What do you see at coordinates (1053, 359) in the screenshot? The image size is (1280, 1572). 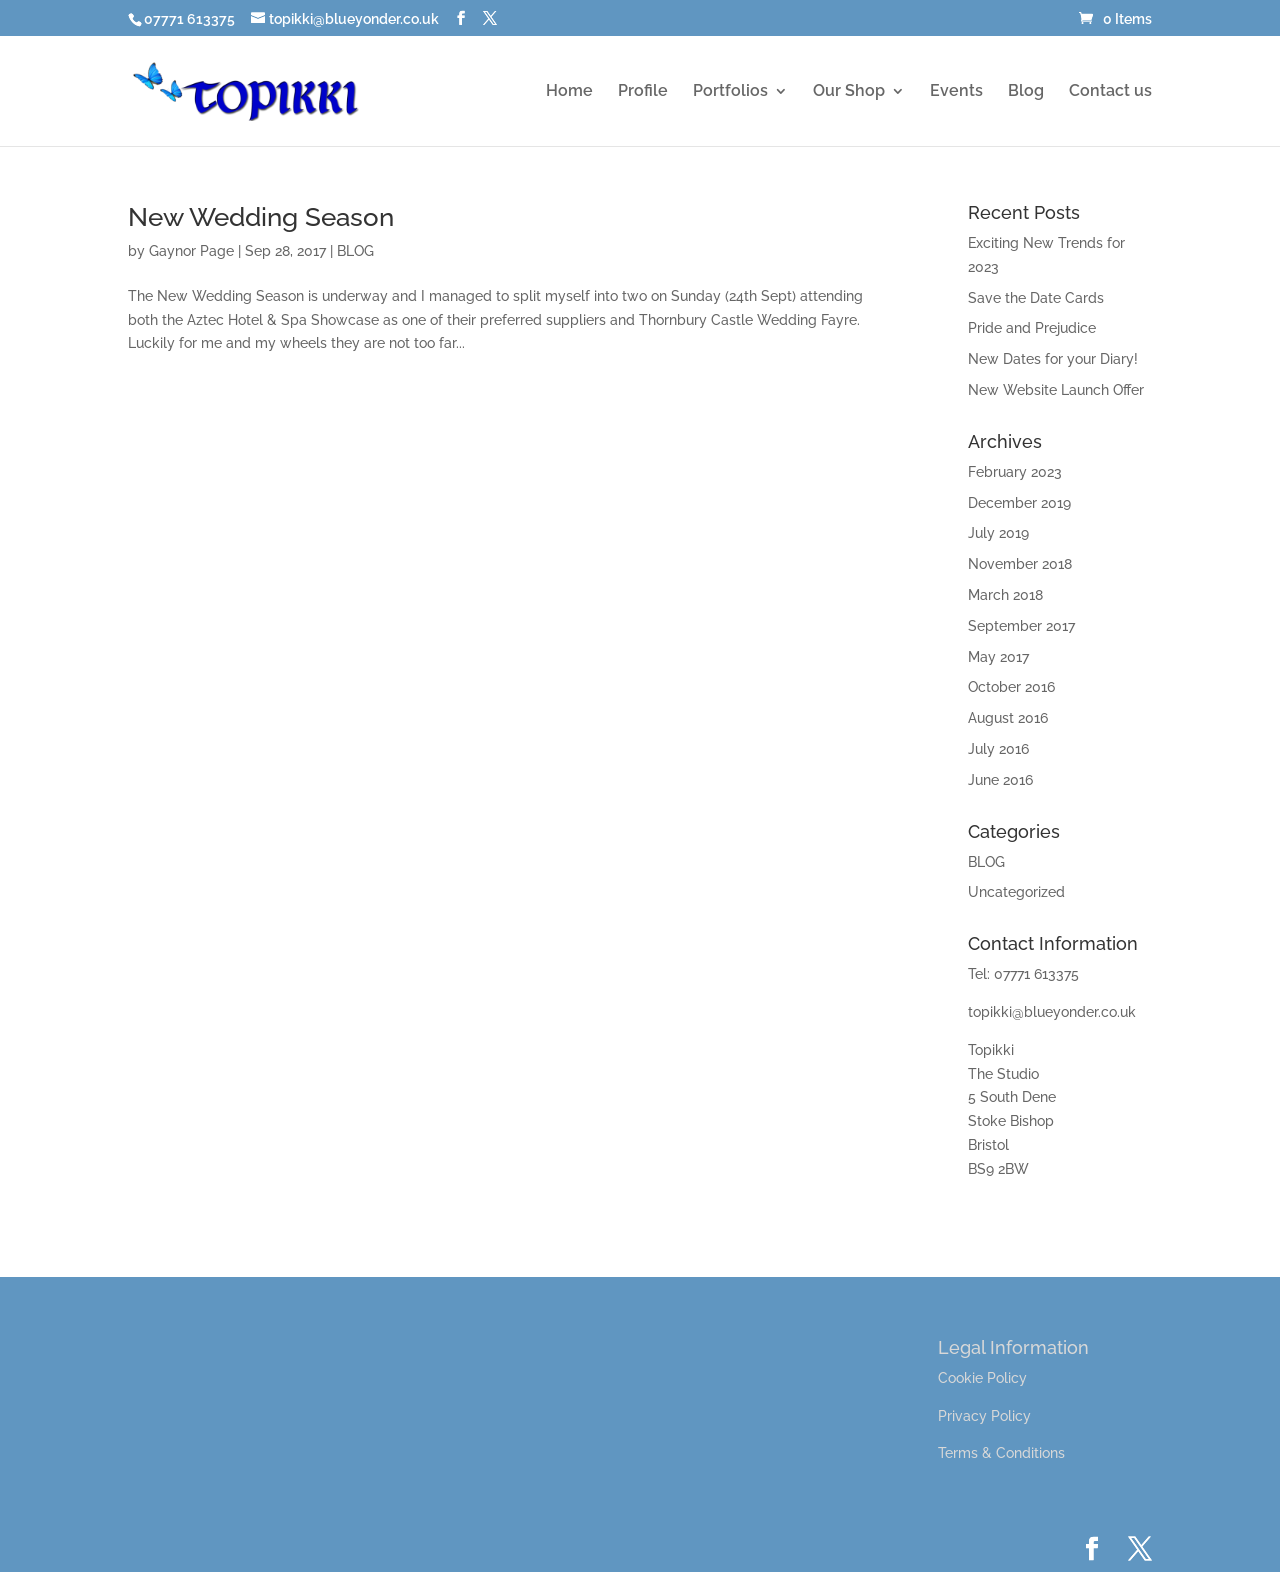 I see `New Dates for your Diary!` at bounding box center [1053, 359].